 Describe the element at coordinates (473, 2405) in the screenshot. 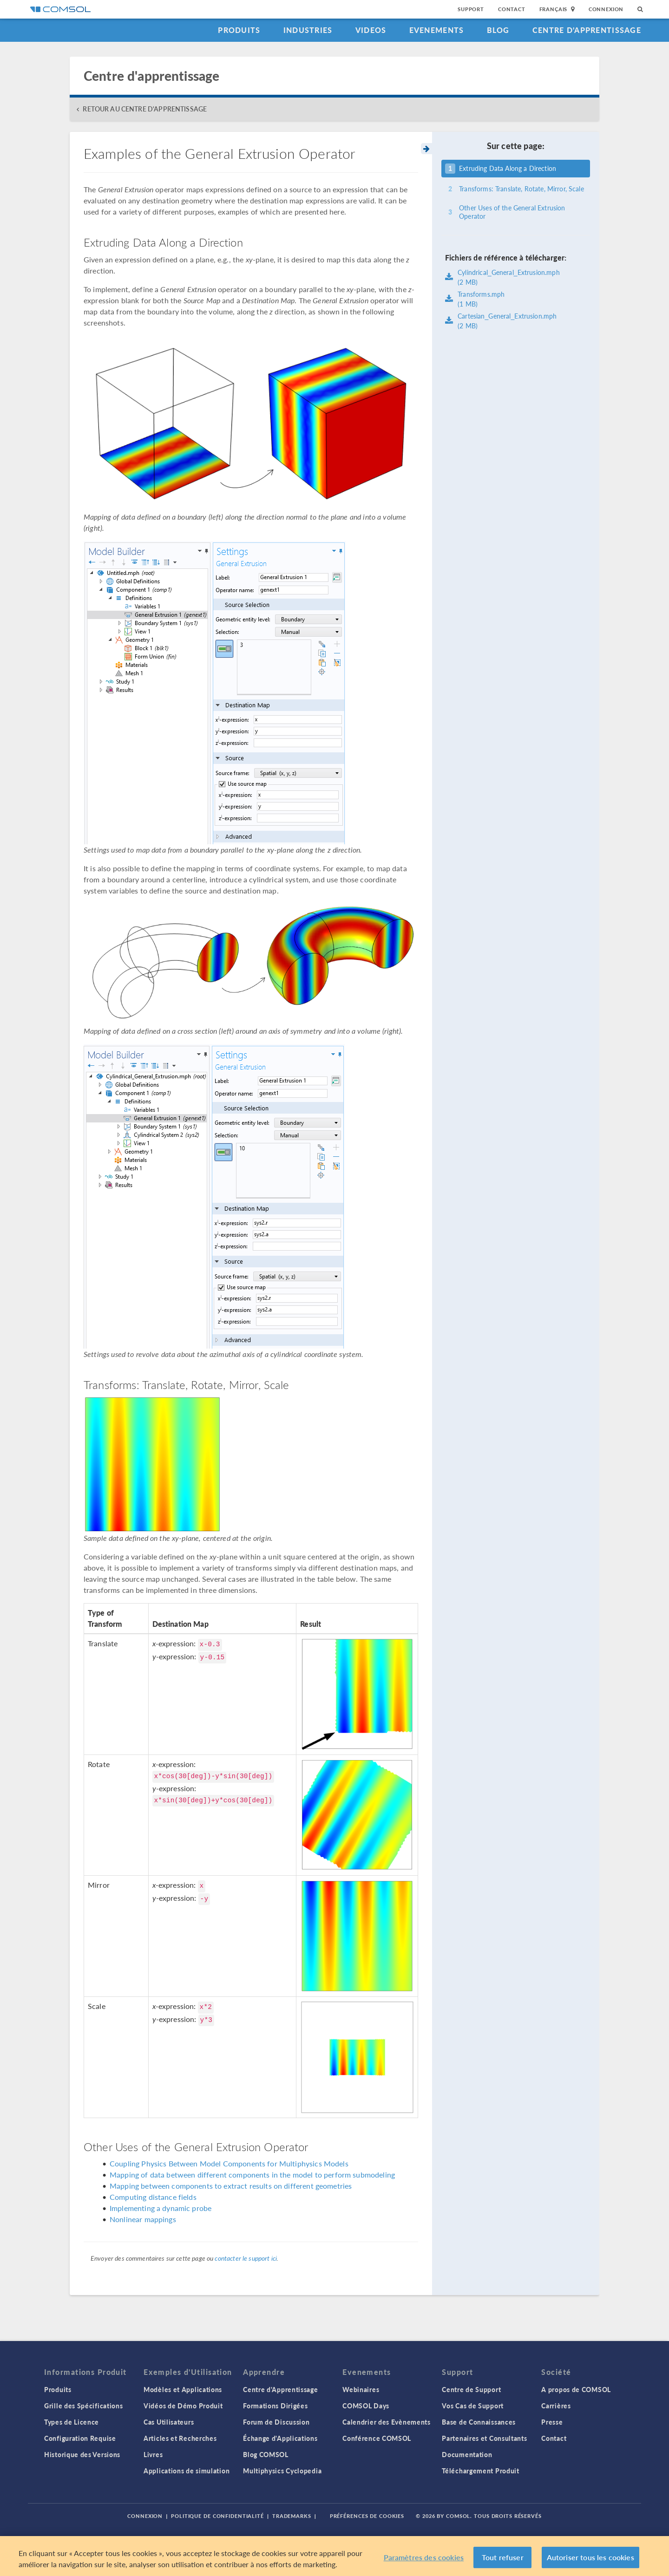

I see `Vos Cas de Support` at that location.